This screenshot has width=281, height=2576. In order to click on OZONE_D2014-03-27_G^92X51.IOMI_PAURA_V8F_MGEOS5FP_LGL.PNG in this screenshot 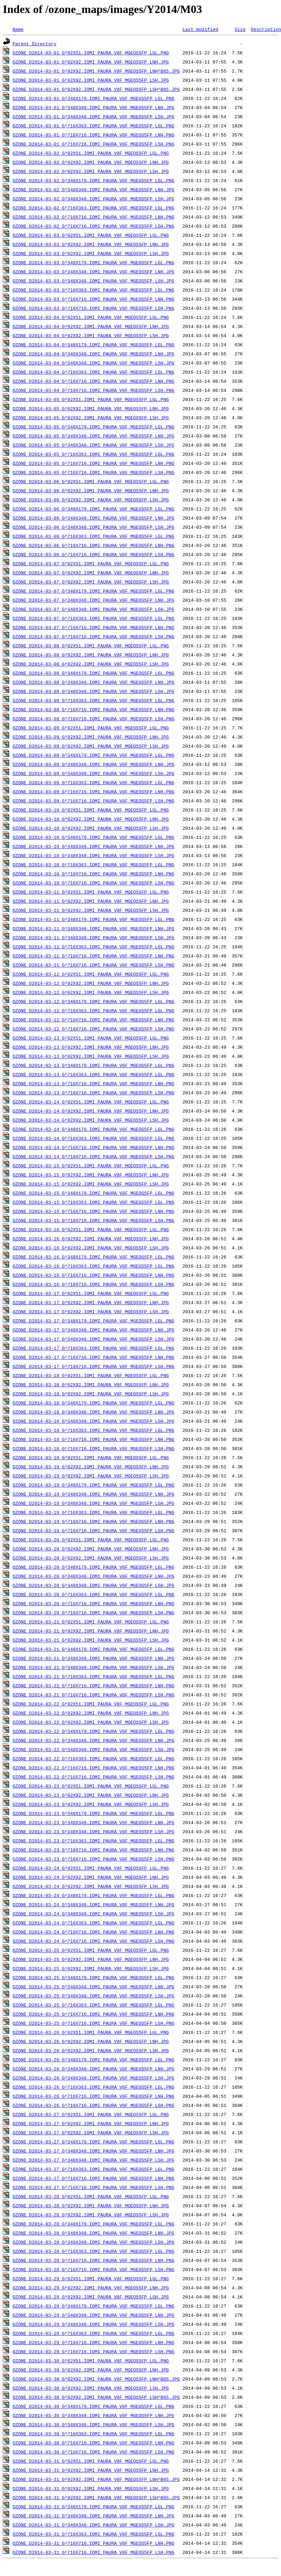, I will do `click(91, 2114)`.